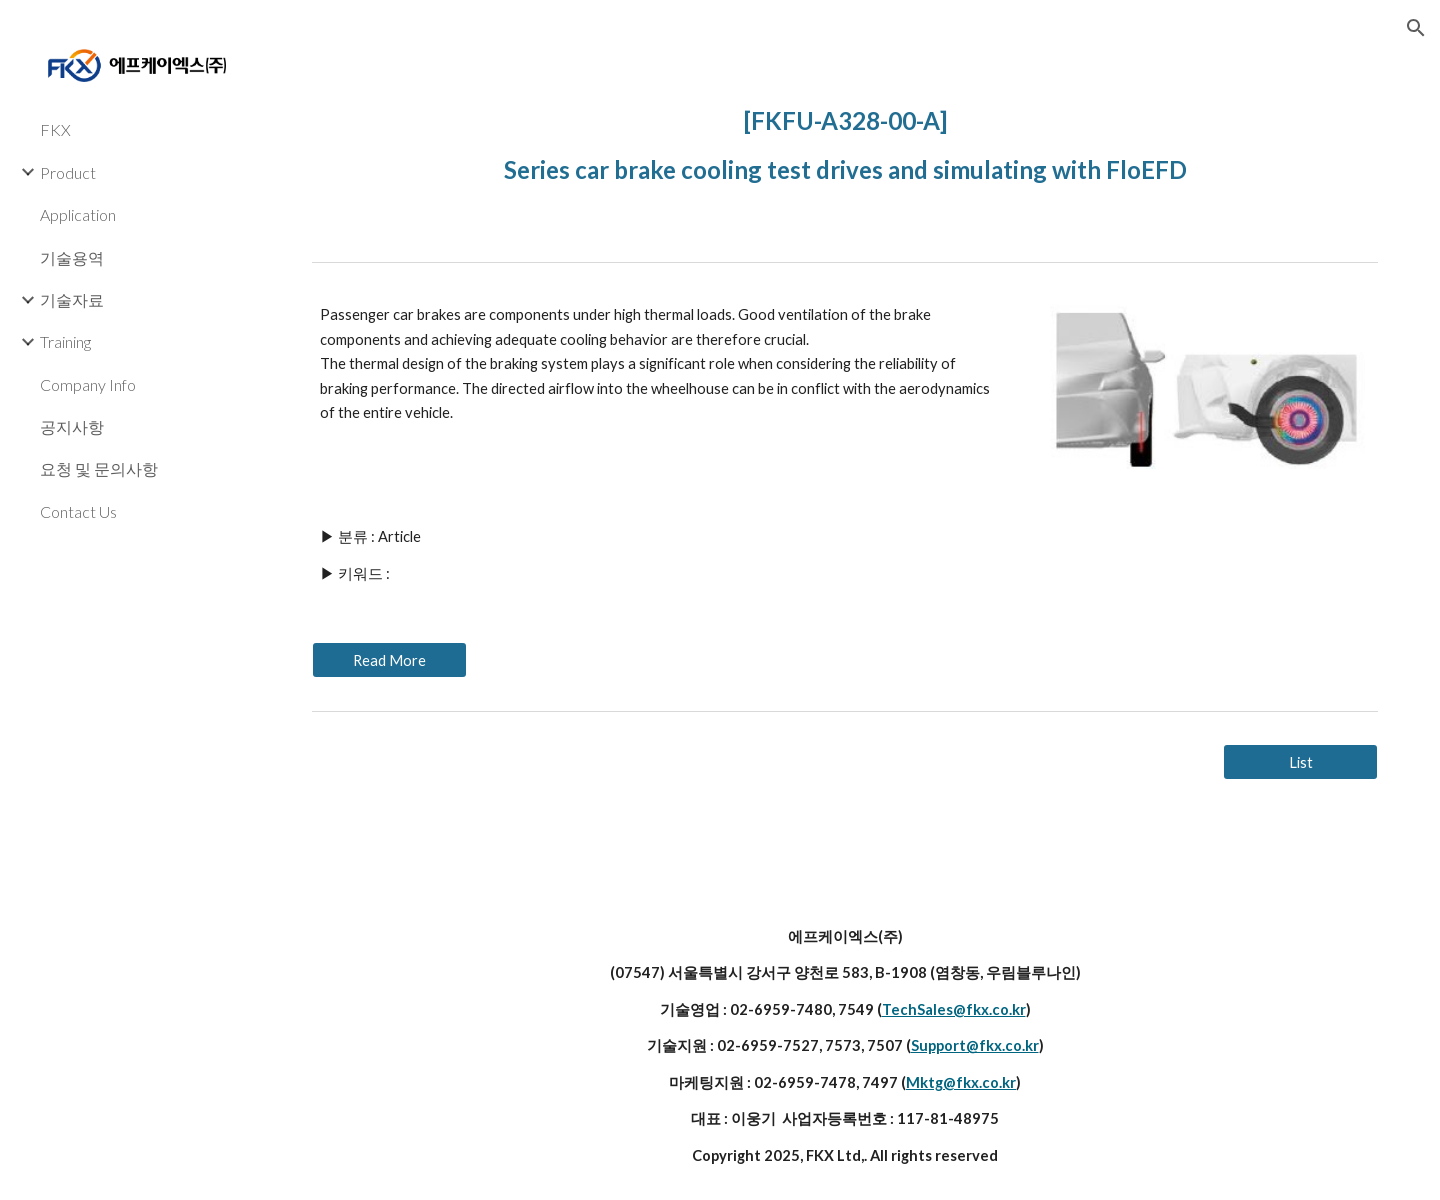 This screenshot has height=1200, width=1440. What do you see at coordinates (68, 172) in the screenshot?
I see `Product [link]` at bounding box center [68, 172].